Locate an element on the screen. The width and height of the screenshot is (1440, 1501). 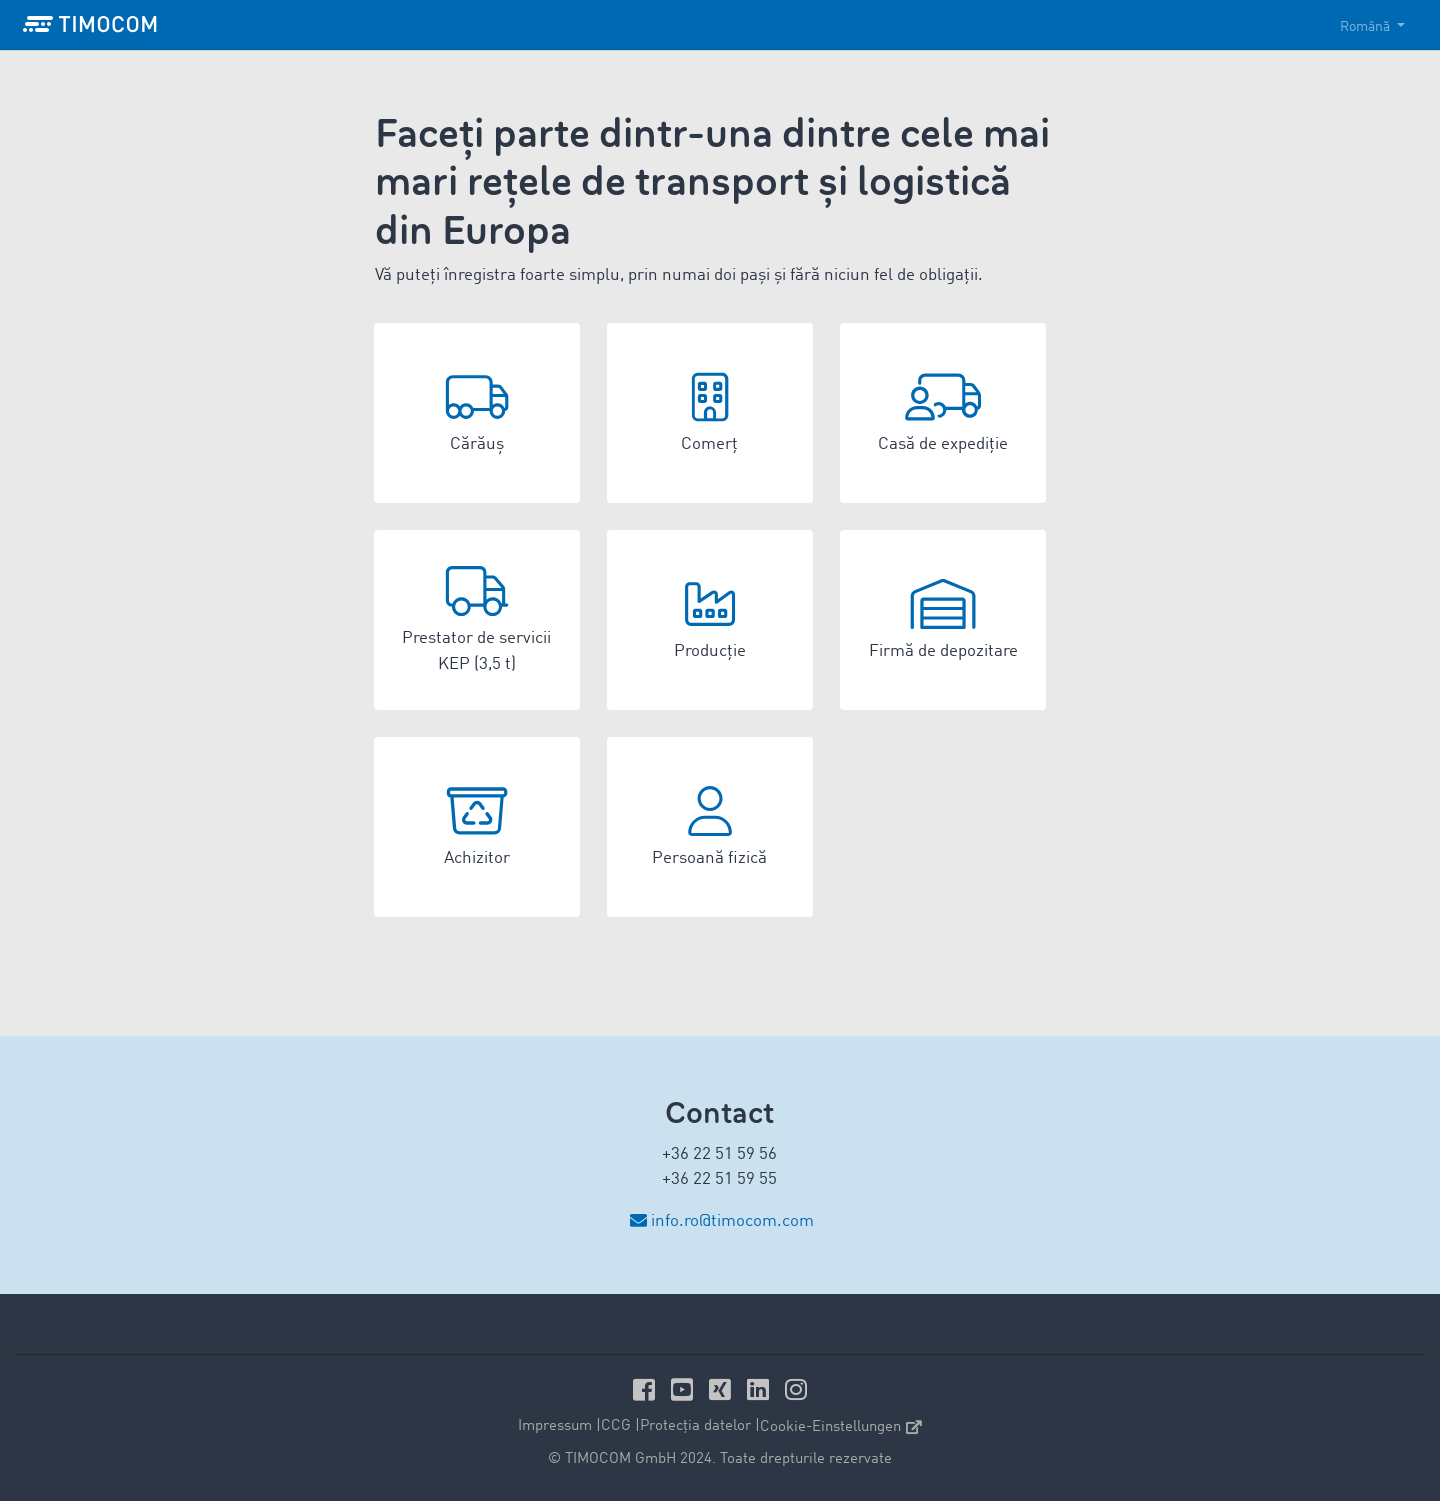
Cookie-Einstellungen is located at coordinates (841, 1427).